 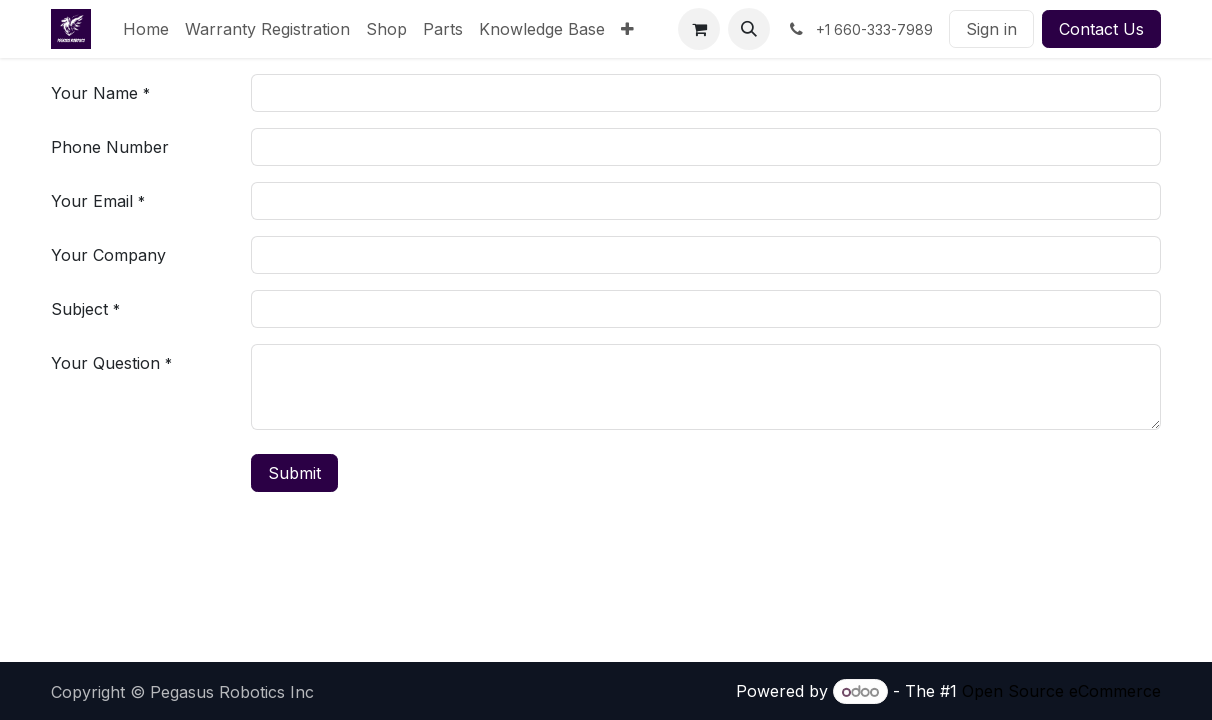 I want to click on Contact Us, so click(x=1101, y=29).